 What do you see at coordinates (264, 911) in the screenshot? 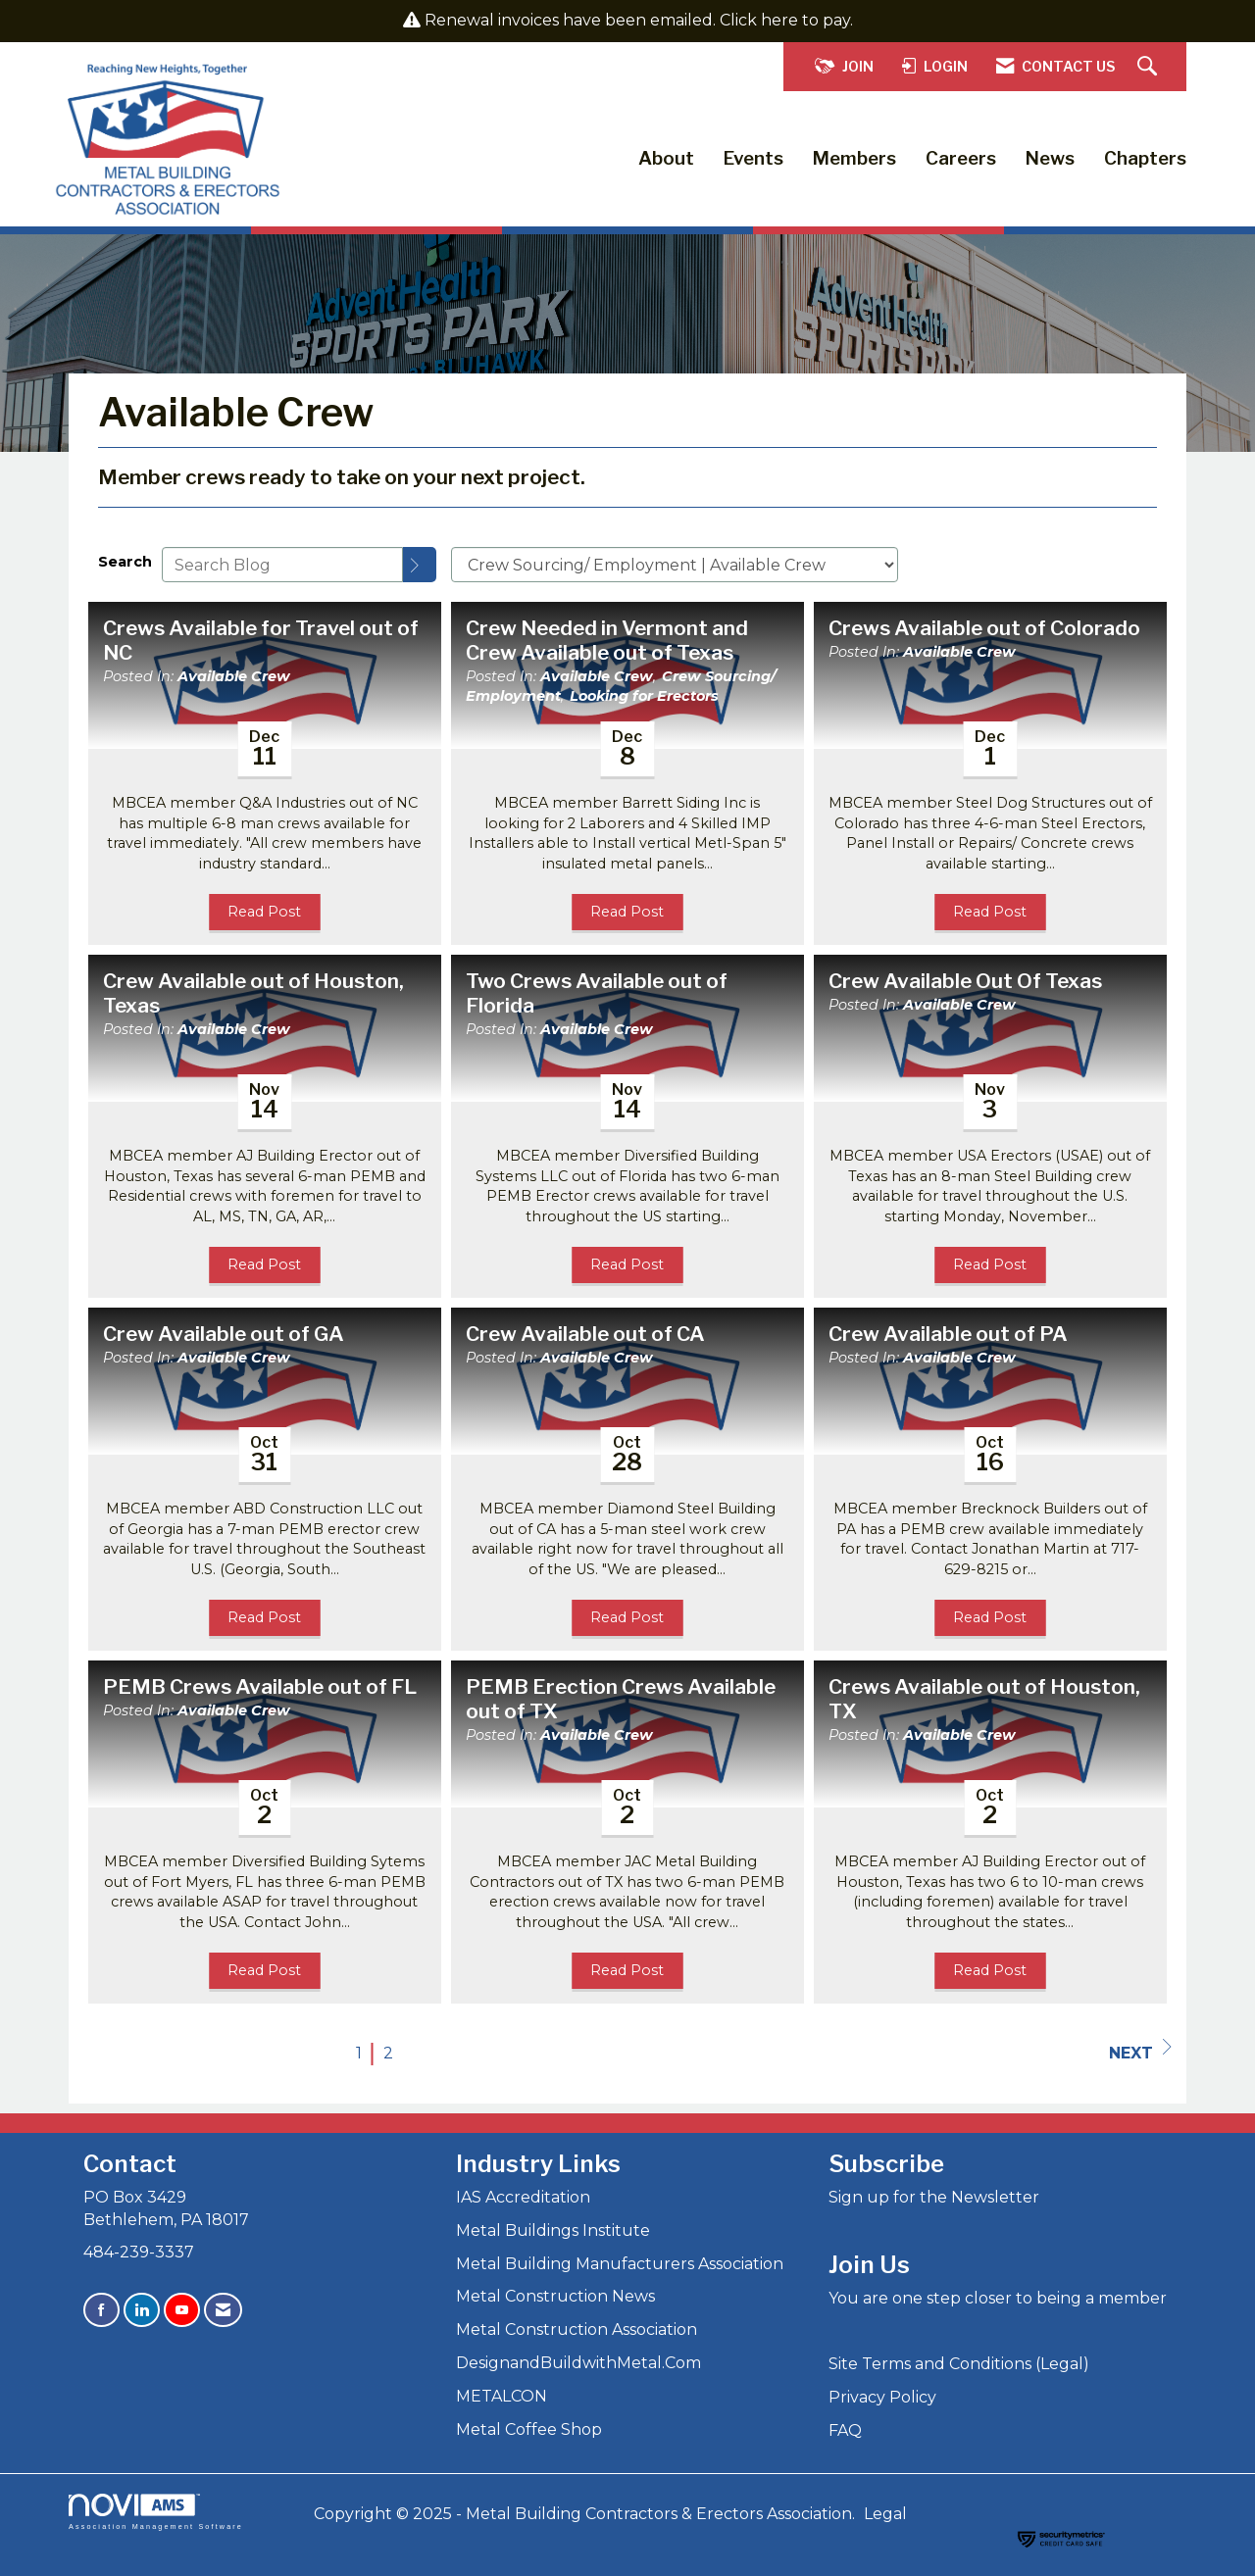
I see `Read Post` at bounding box center [264, 911].